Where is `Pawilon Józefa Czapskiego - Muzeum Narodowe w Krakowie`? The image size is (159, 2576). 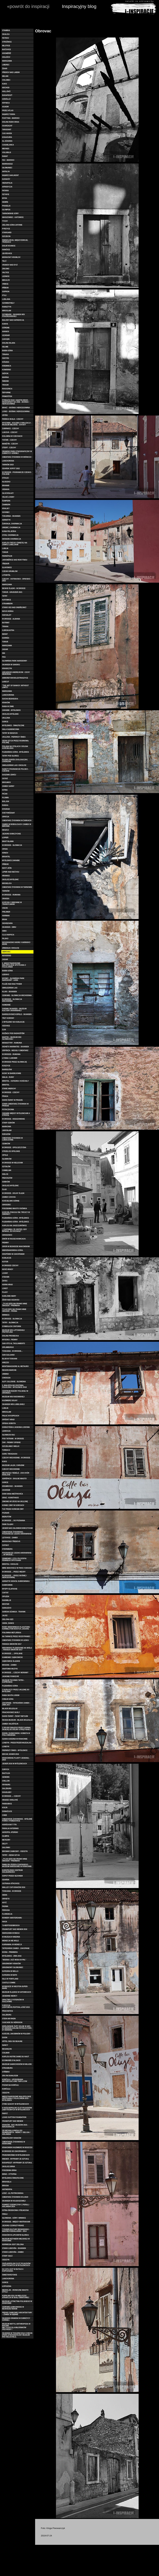 Pawilon Józefa Czapskiego - Muzeum Narodowe w Krakowie is located at coordinates (17, 1865).